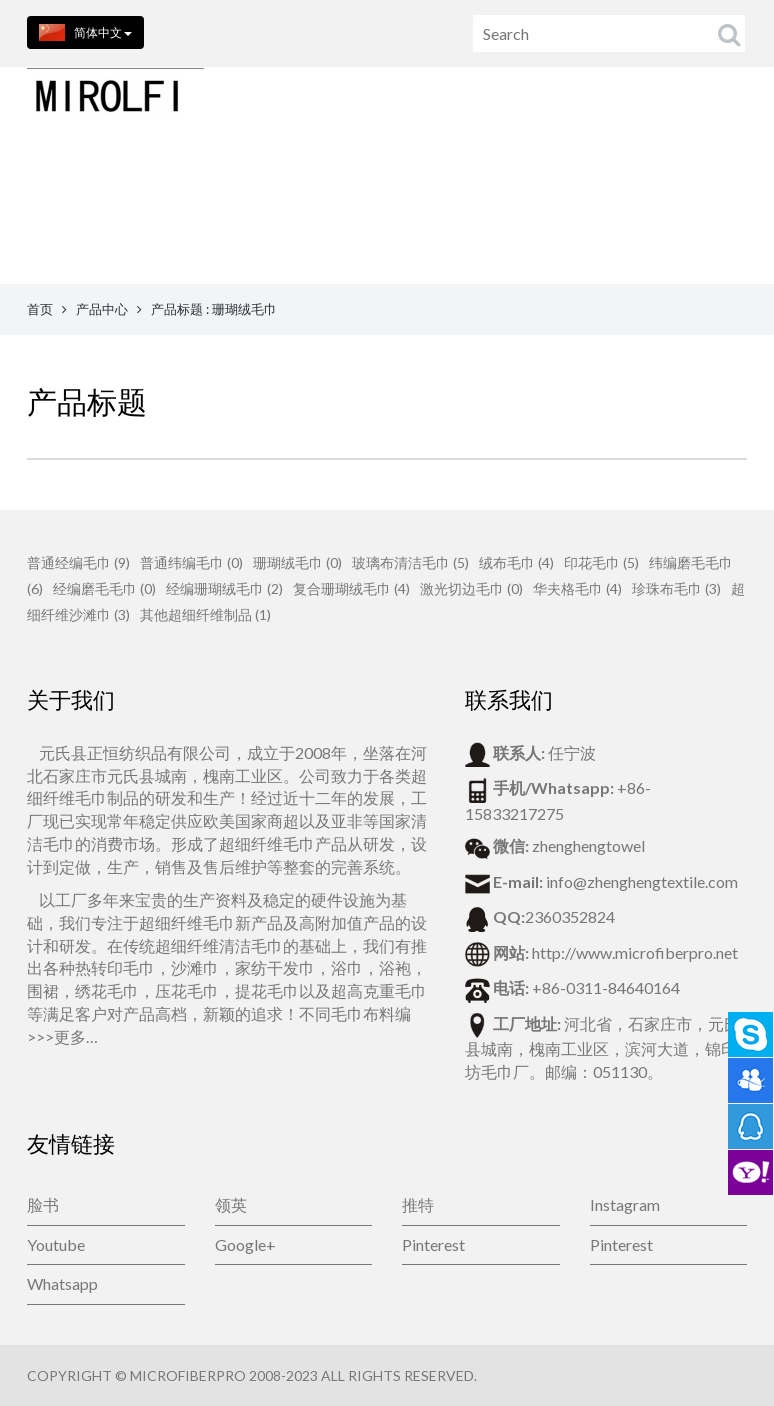 The height and width of the screenshot is (1406, 774). What do you see at coordinates (601, 562) in the screenshot?
I see `印花毛巾 (5)` at bounding box center [601, 562].